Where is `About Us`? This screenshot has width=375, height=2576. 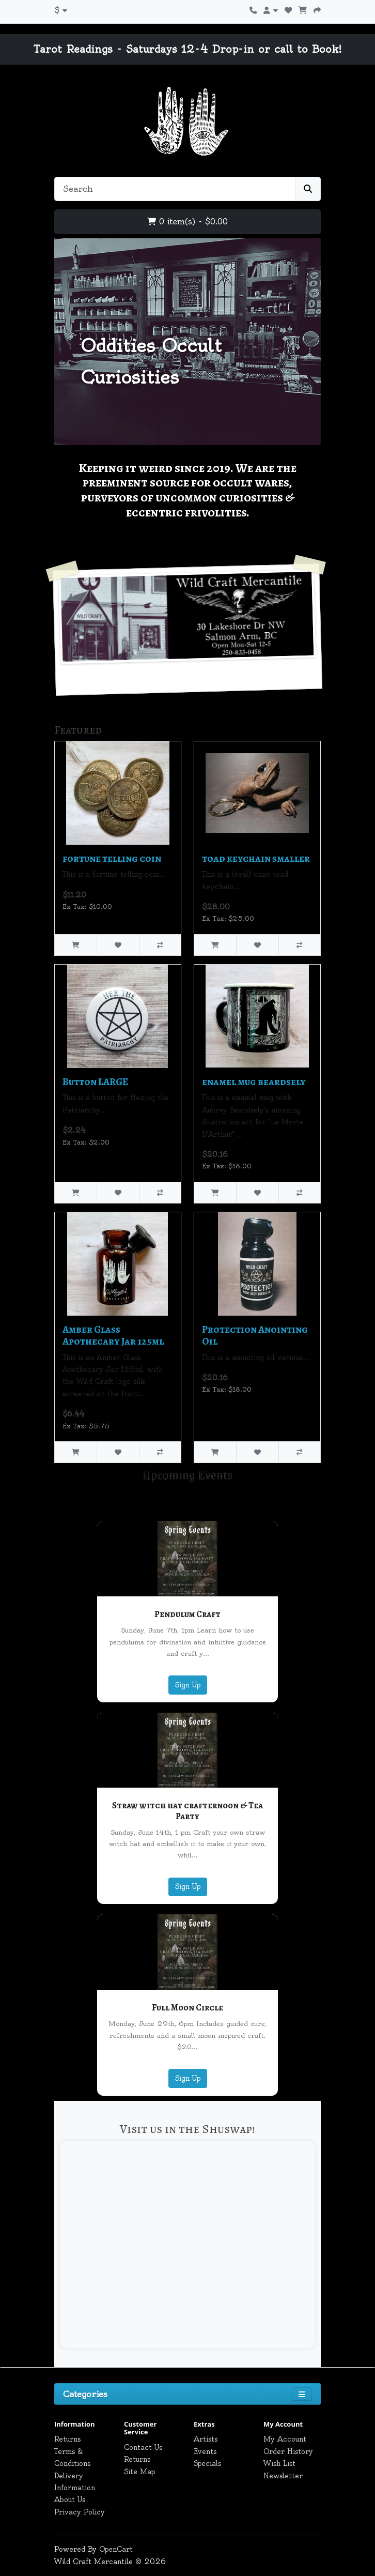 About Us is located at coordinates (69, 2499).